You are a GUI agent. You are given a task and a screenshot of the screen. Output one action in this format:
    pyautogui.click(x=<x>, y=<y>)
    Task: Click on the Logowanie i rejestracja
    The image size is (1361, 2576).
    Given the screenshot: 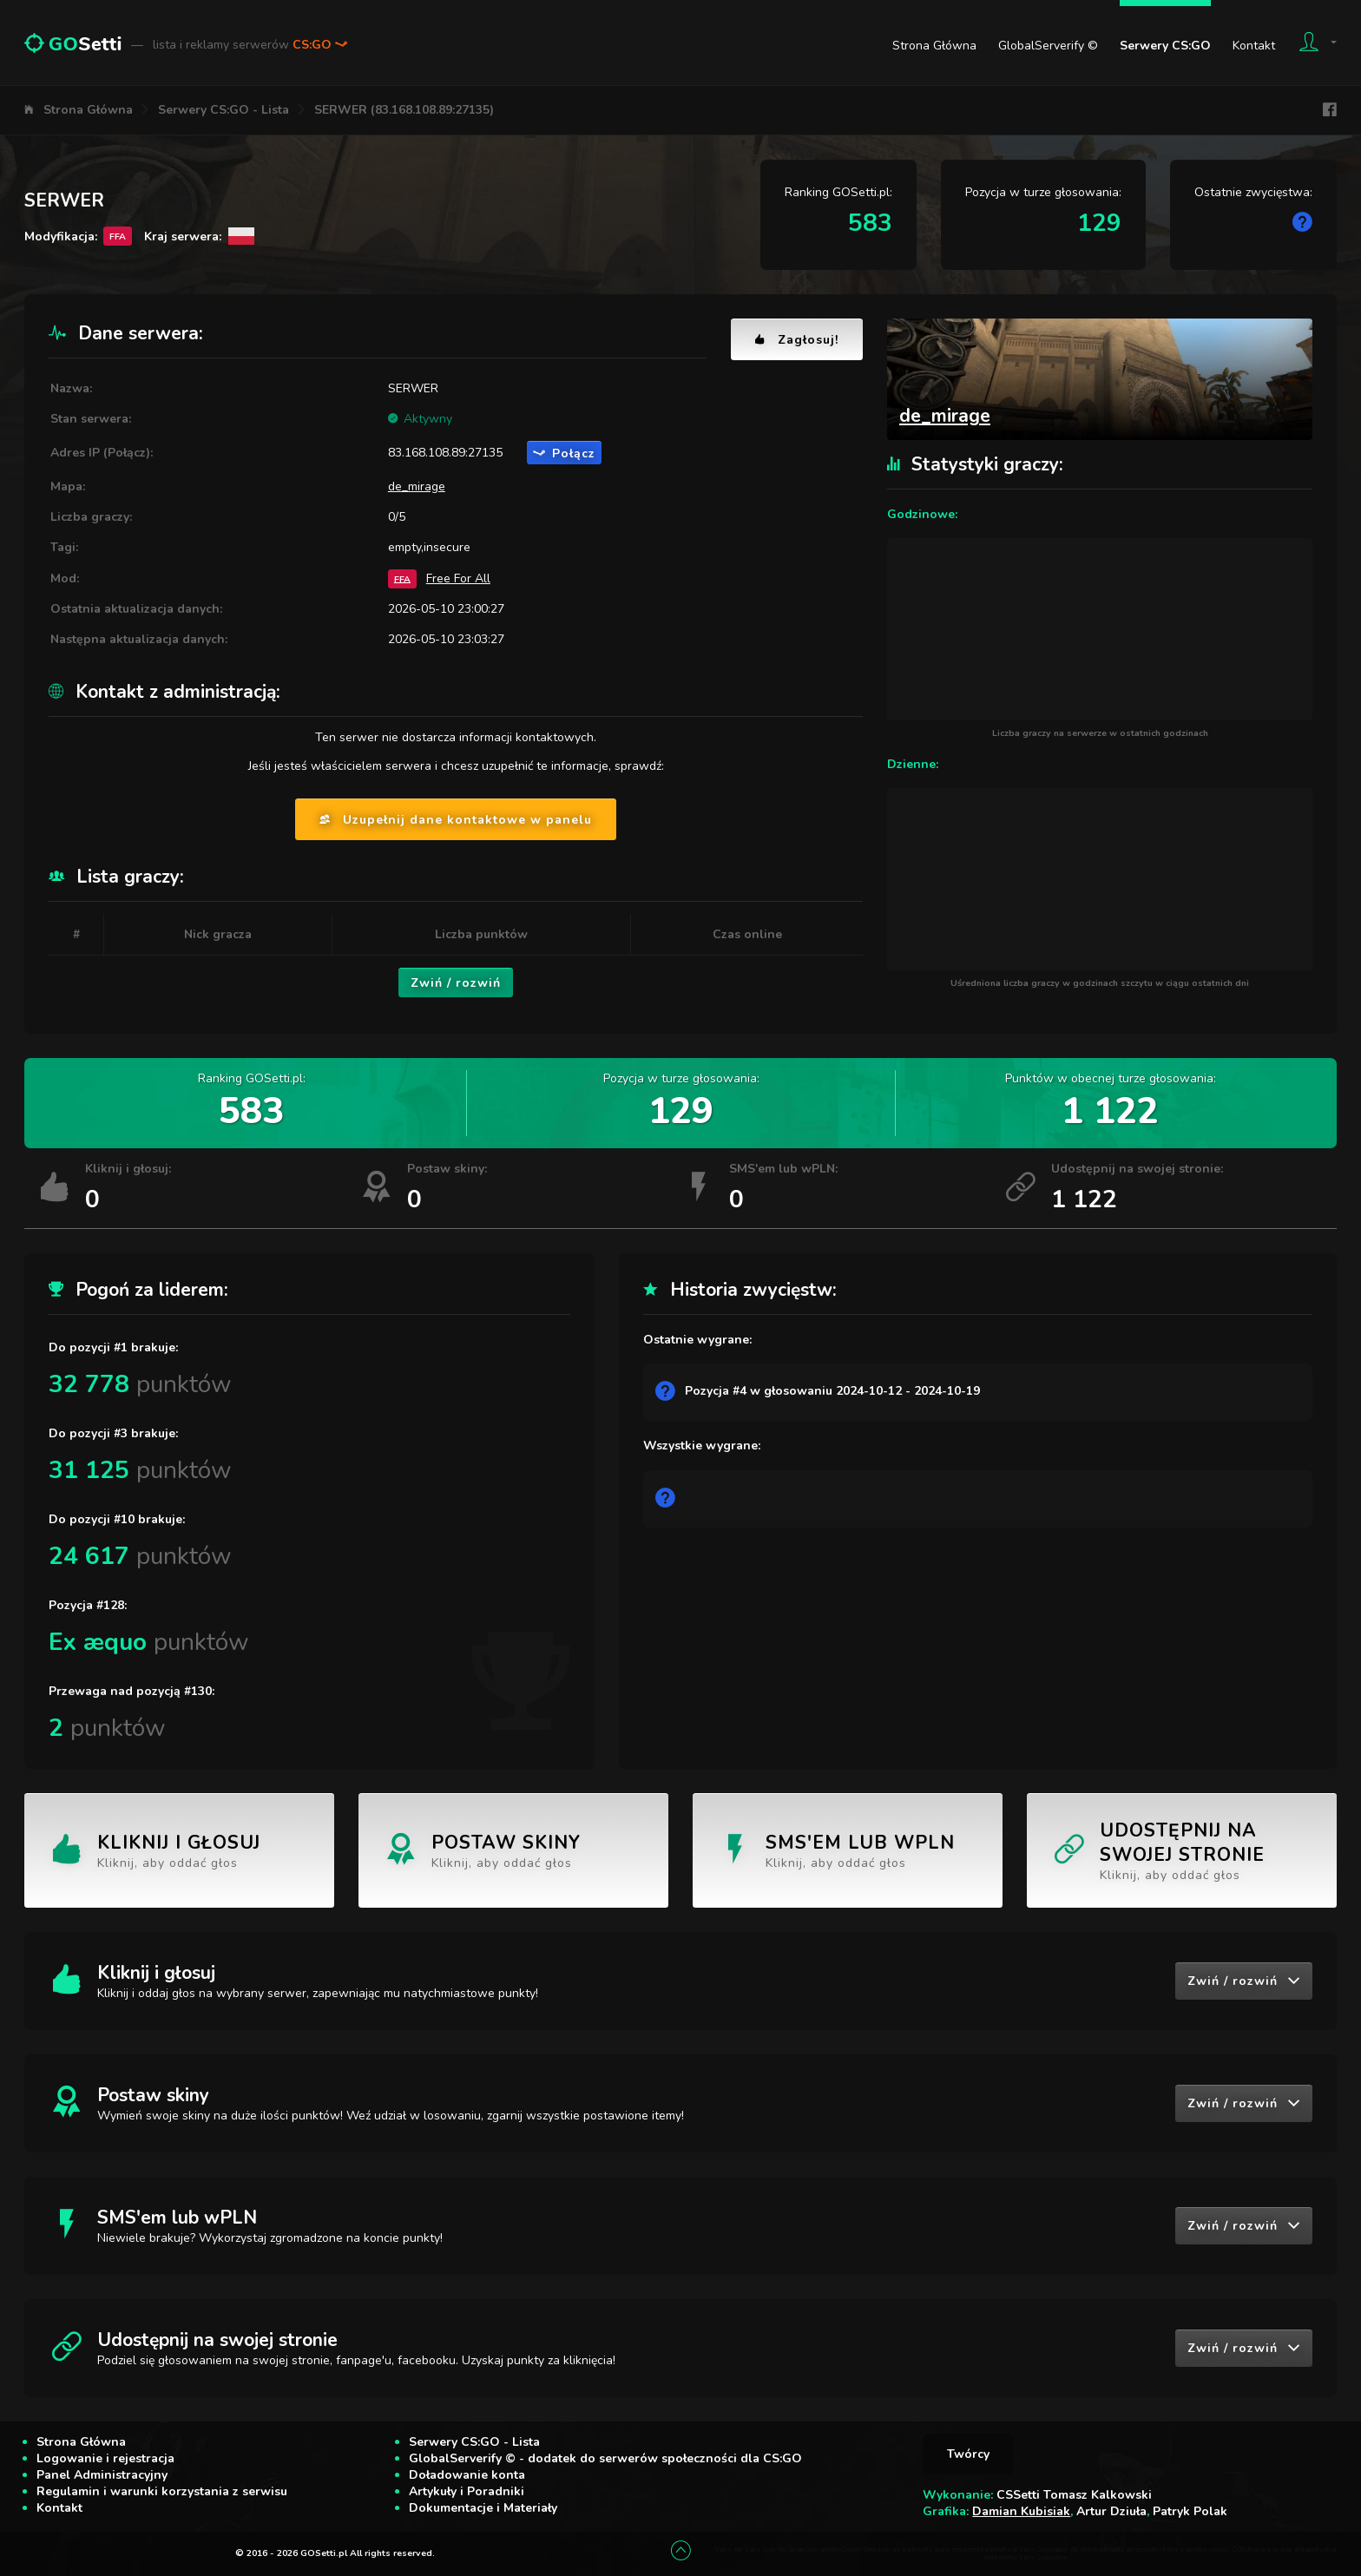 What is the action you would take?
    pyautogui.click(x=105, y=2458)
    